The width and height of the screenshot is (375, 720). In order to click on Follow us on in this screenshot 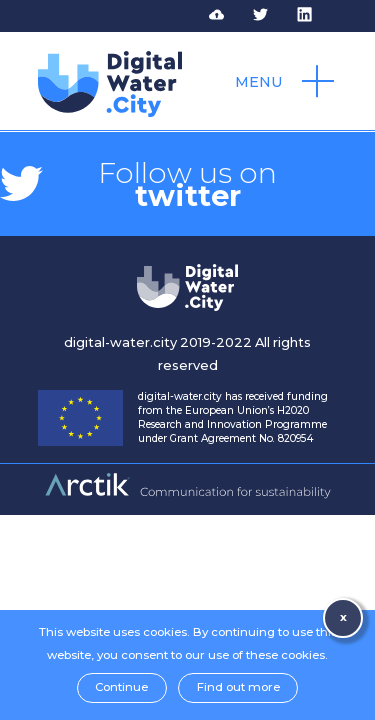, I will do `click(187, 184)`.